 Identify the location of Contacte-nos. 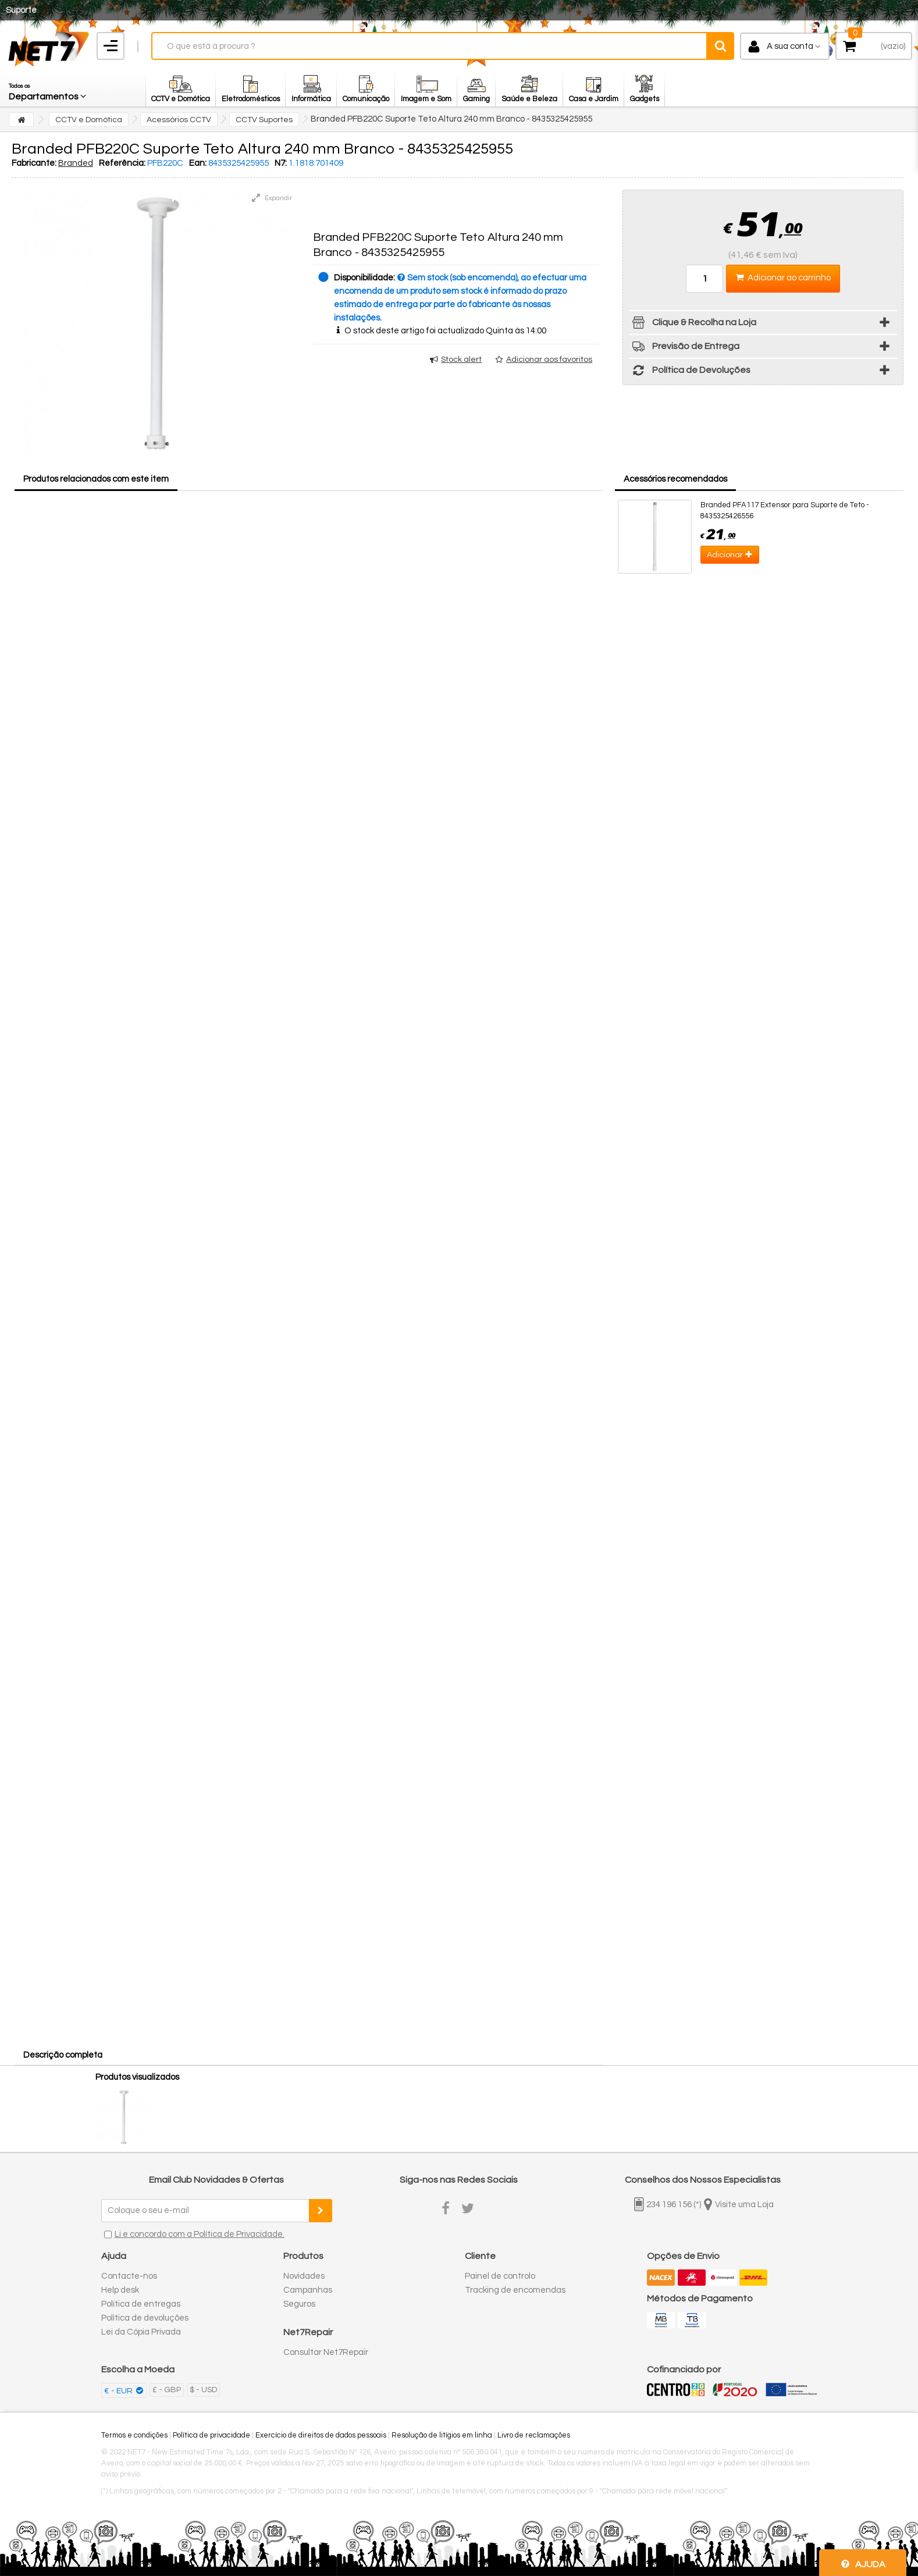
(129, 2276).